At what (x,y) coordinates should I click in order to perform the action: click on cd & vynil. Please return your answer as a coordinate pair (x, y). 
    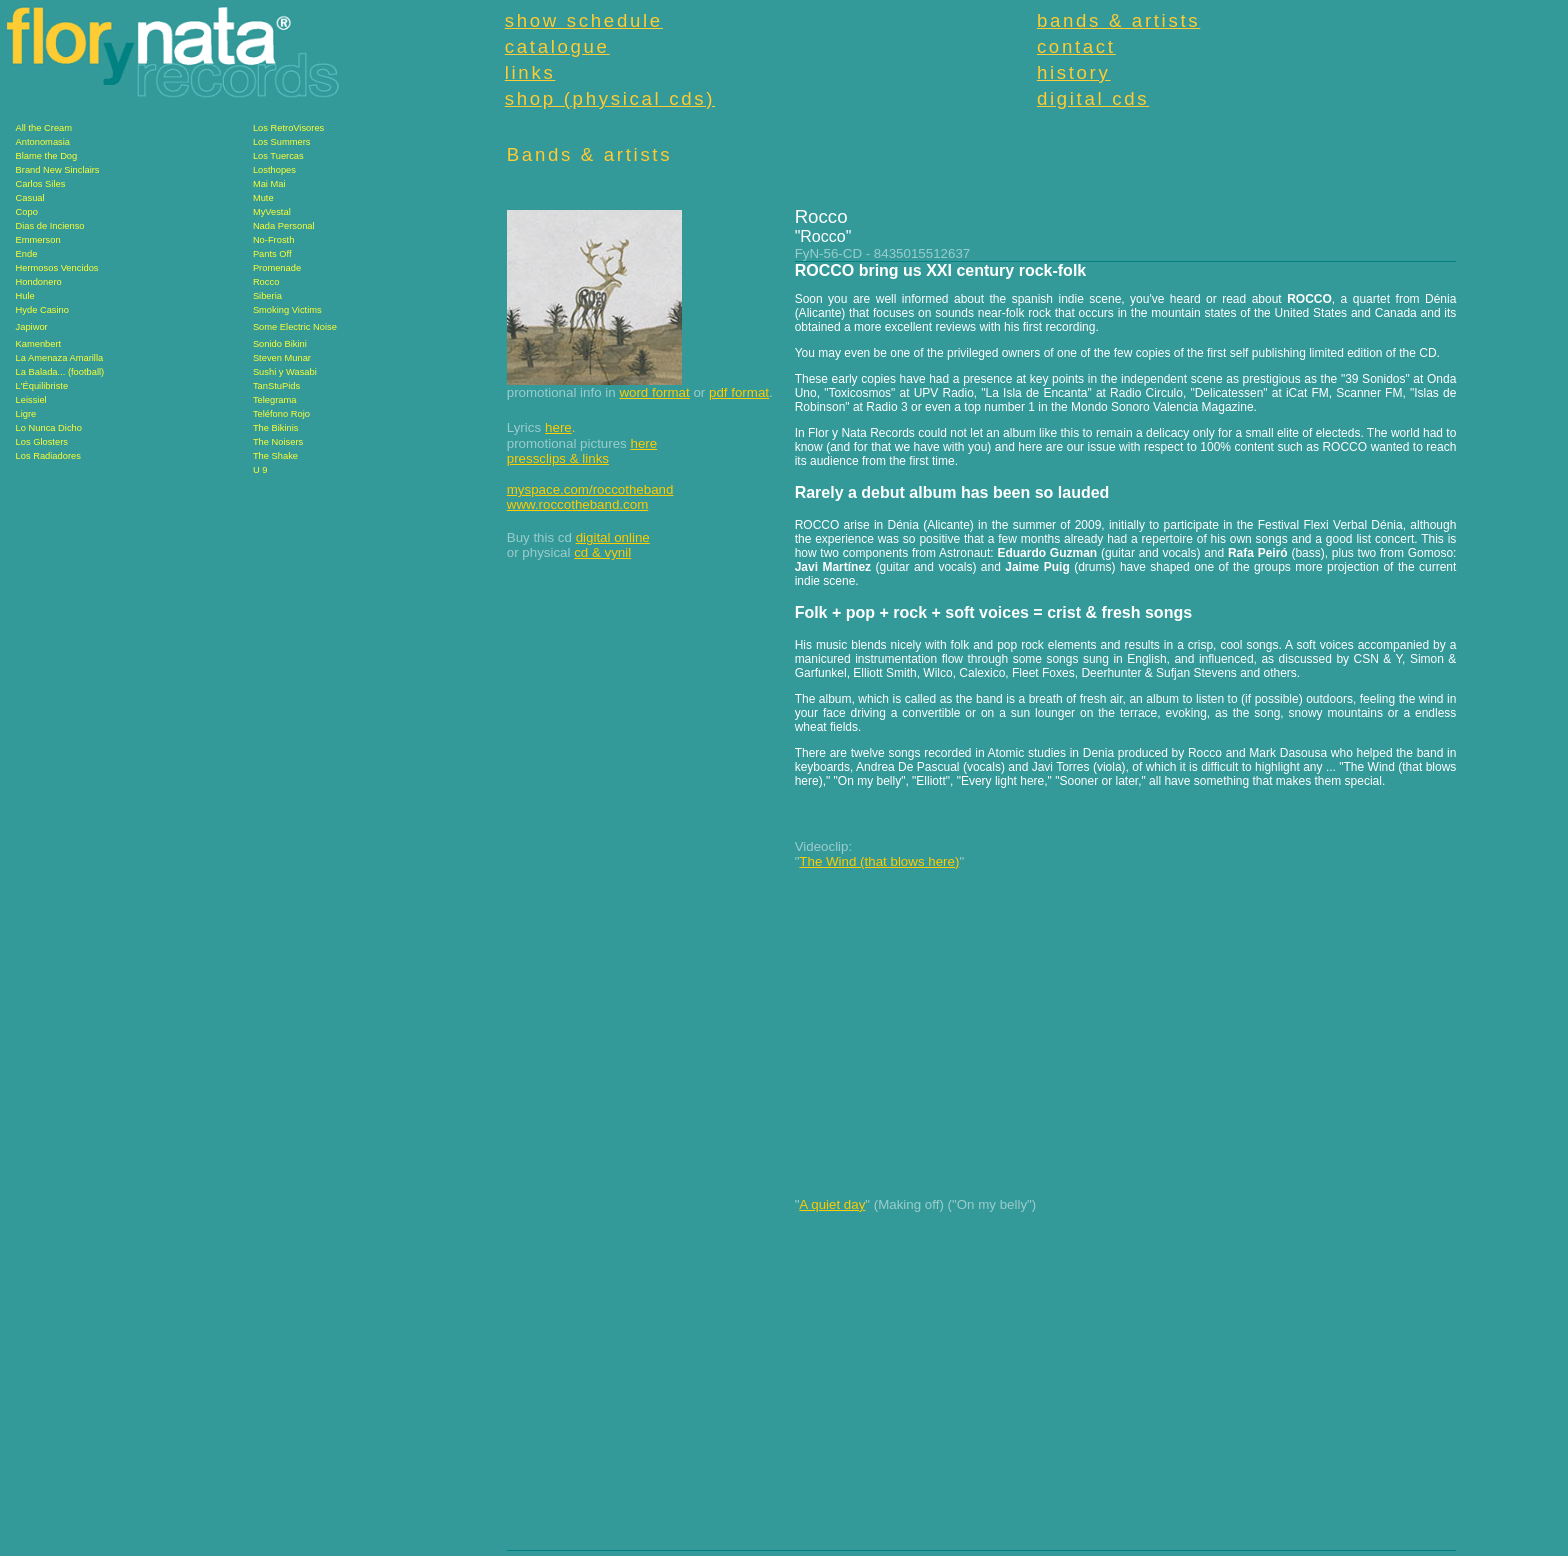
    Looking at the image, I should click on (602, 552).